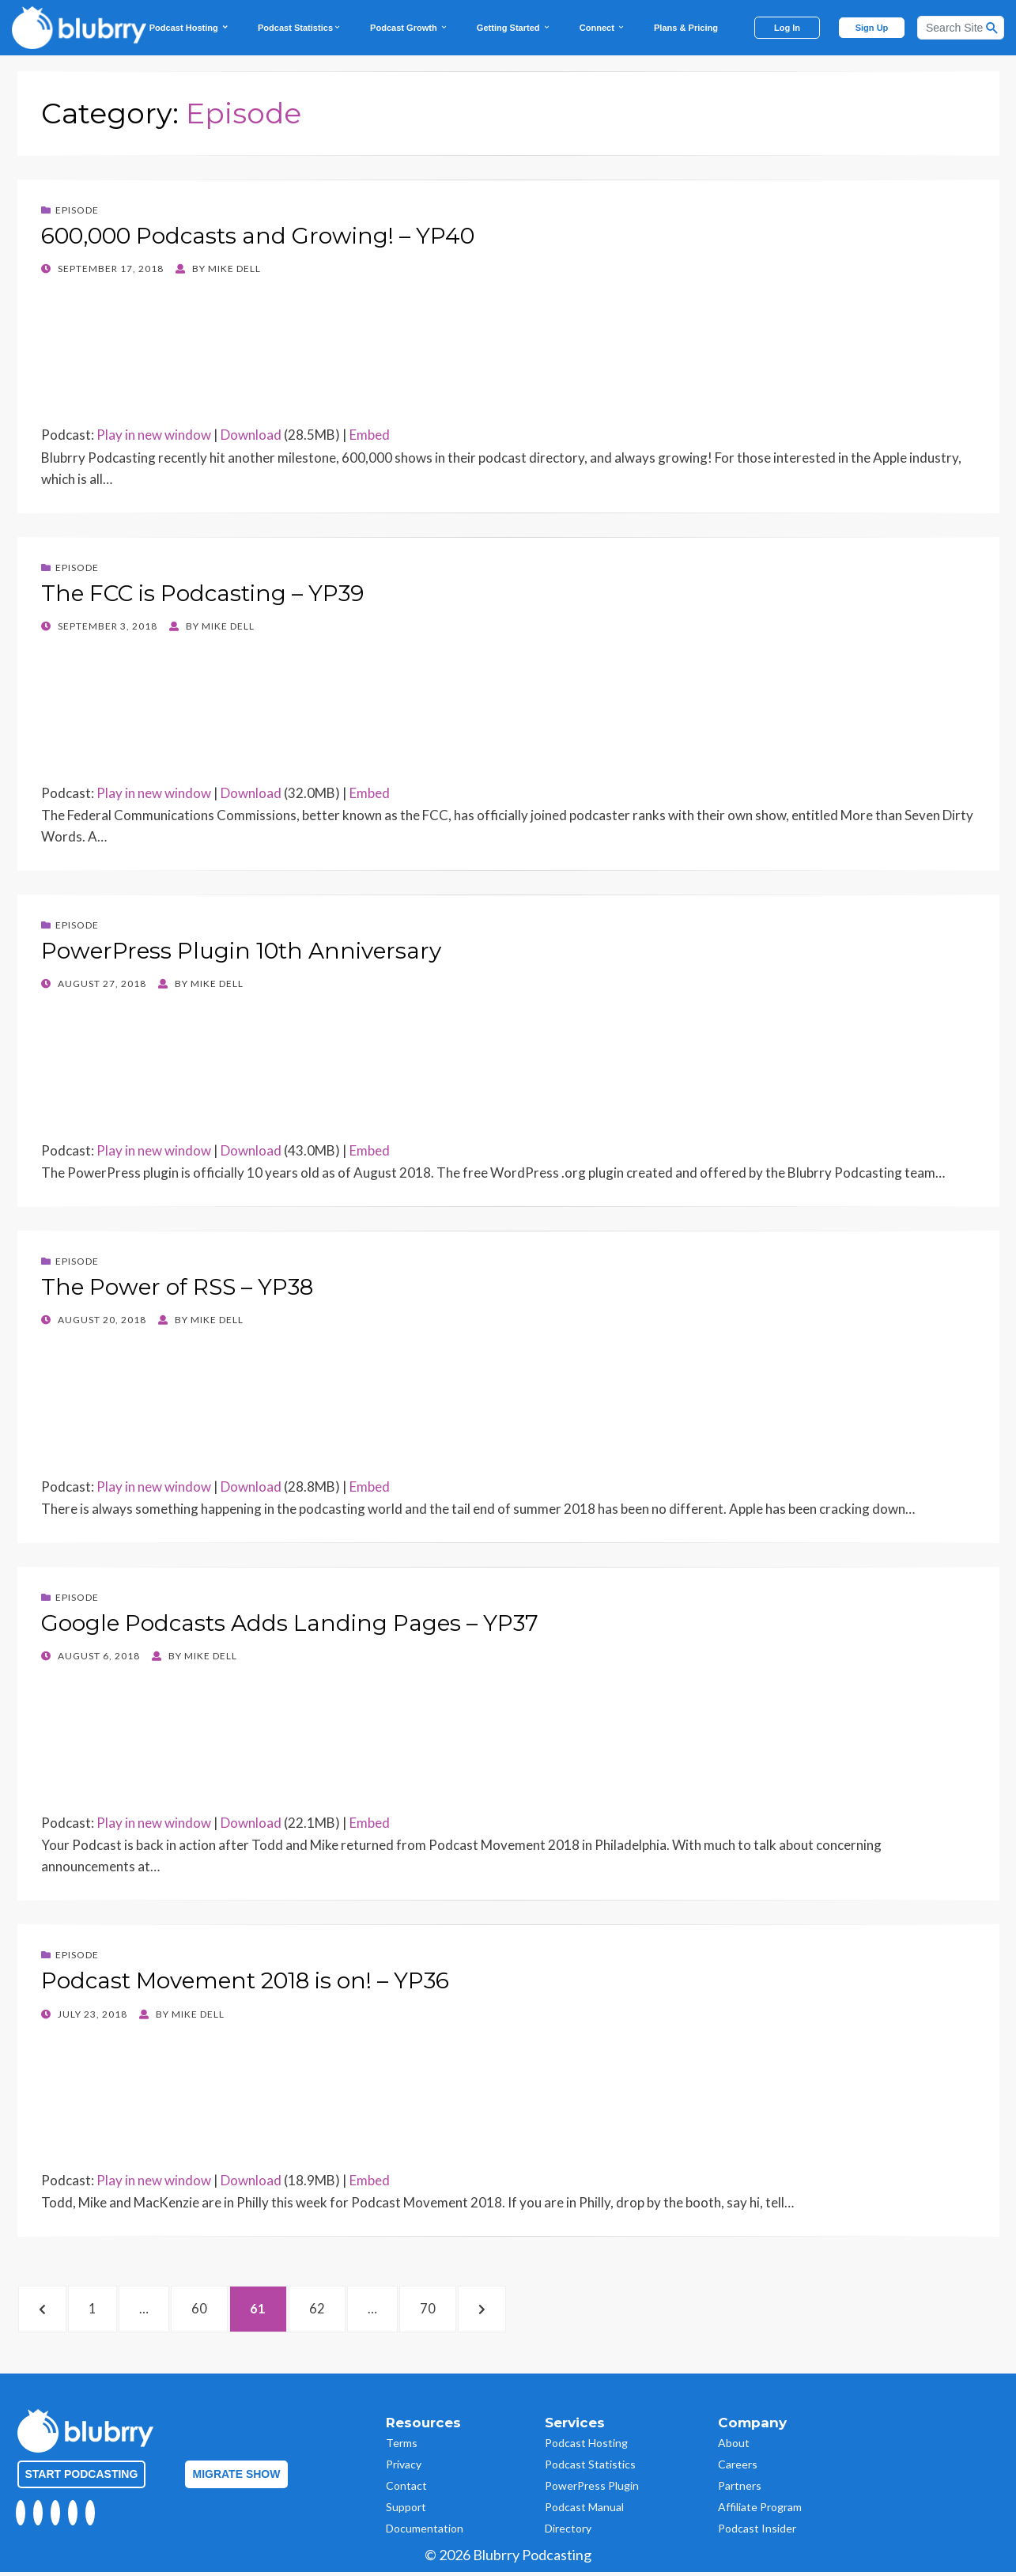 The image size is (1016, 2576). I want to click on Privacy, so click(403, 2468).